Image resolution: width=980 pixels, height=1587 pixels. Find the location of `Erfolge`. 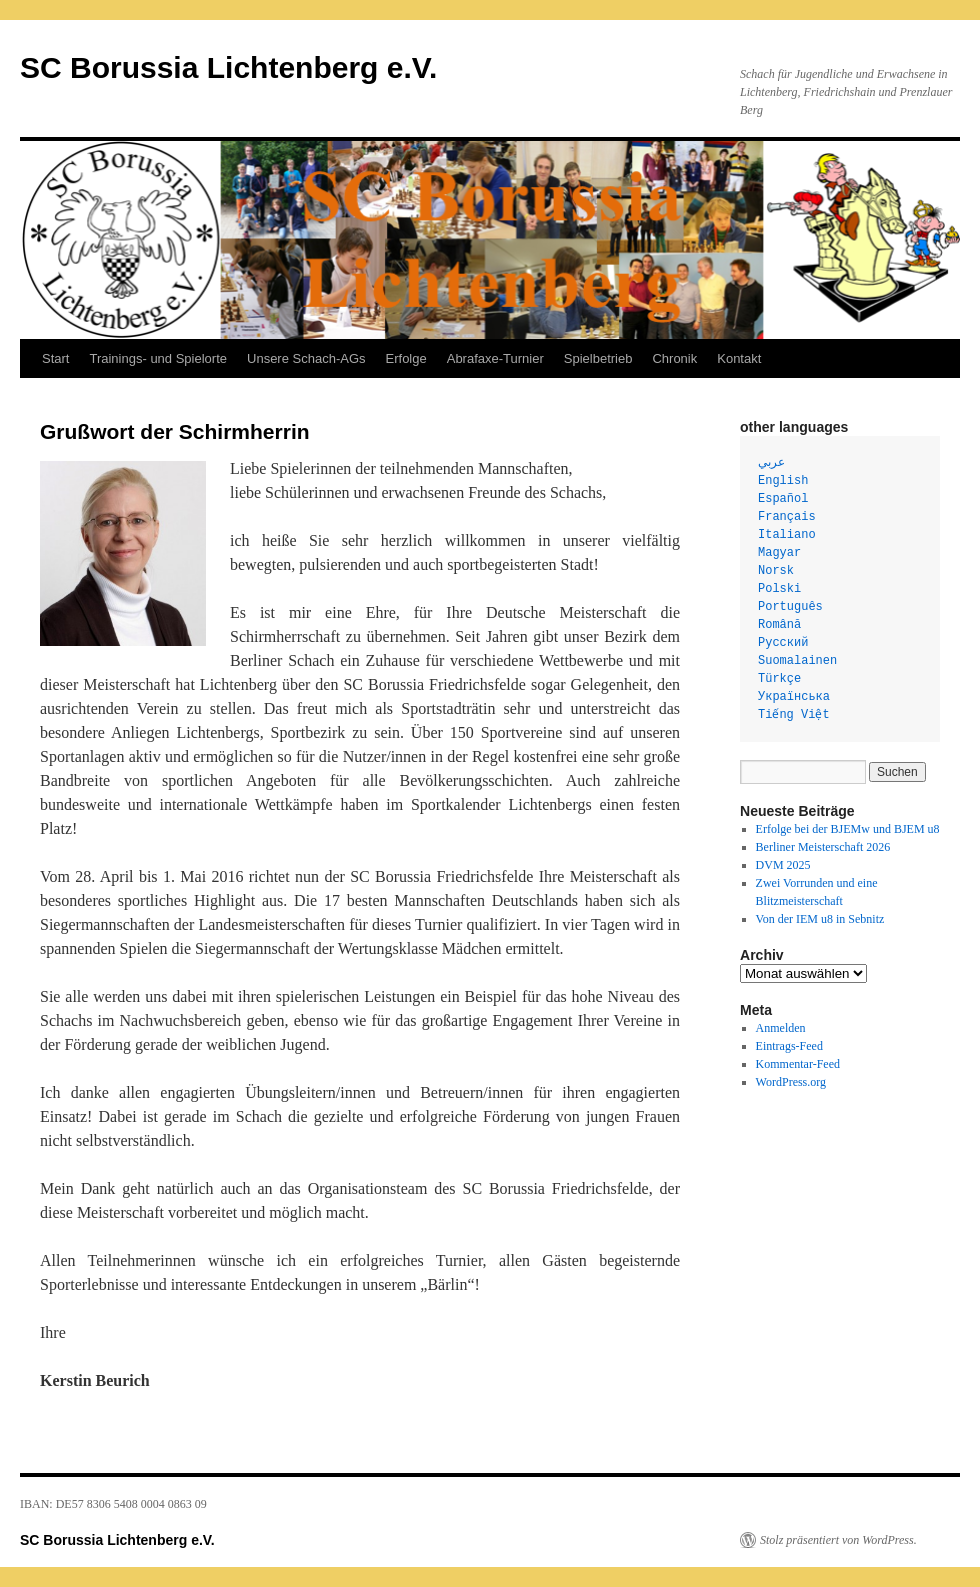

Erfolge is located at coordinates (406, 358).